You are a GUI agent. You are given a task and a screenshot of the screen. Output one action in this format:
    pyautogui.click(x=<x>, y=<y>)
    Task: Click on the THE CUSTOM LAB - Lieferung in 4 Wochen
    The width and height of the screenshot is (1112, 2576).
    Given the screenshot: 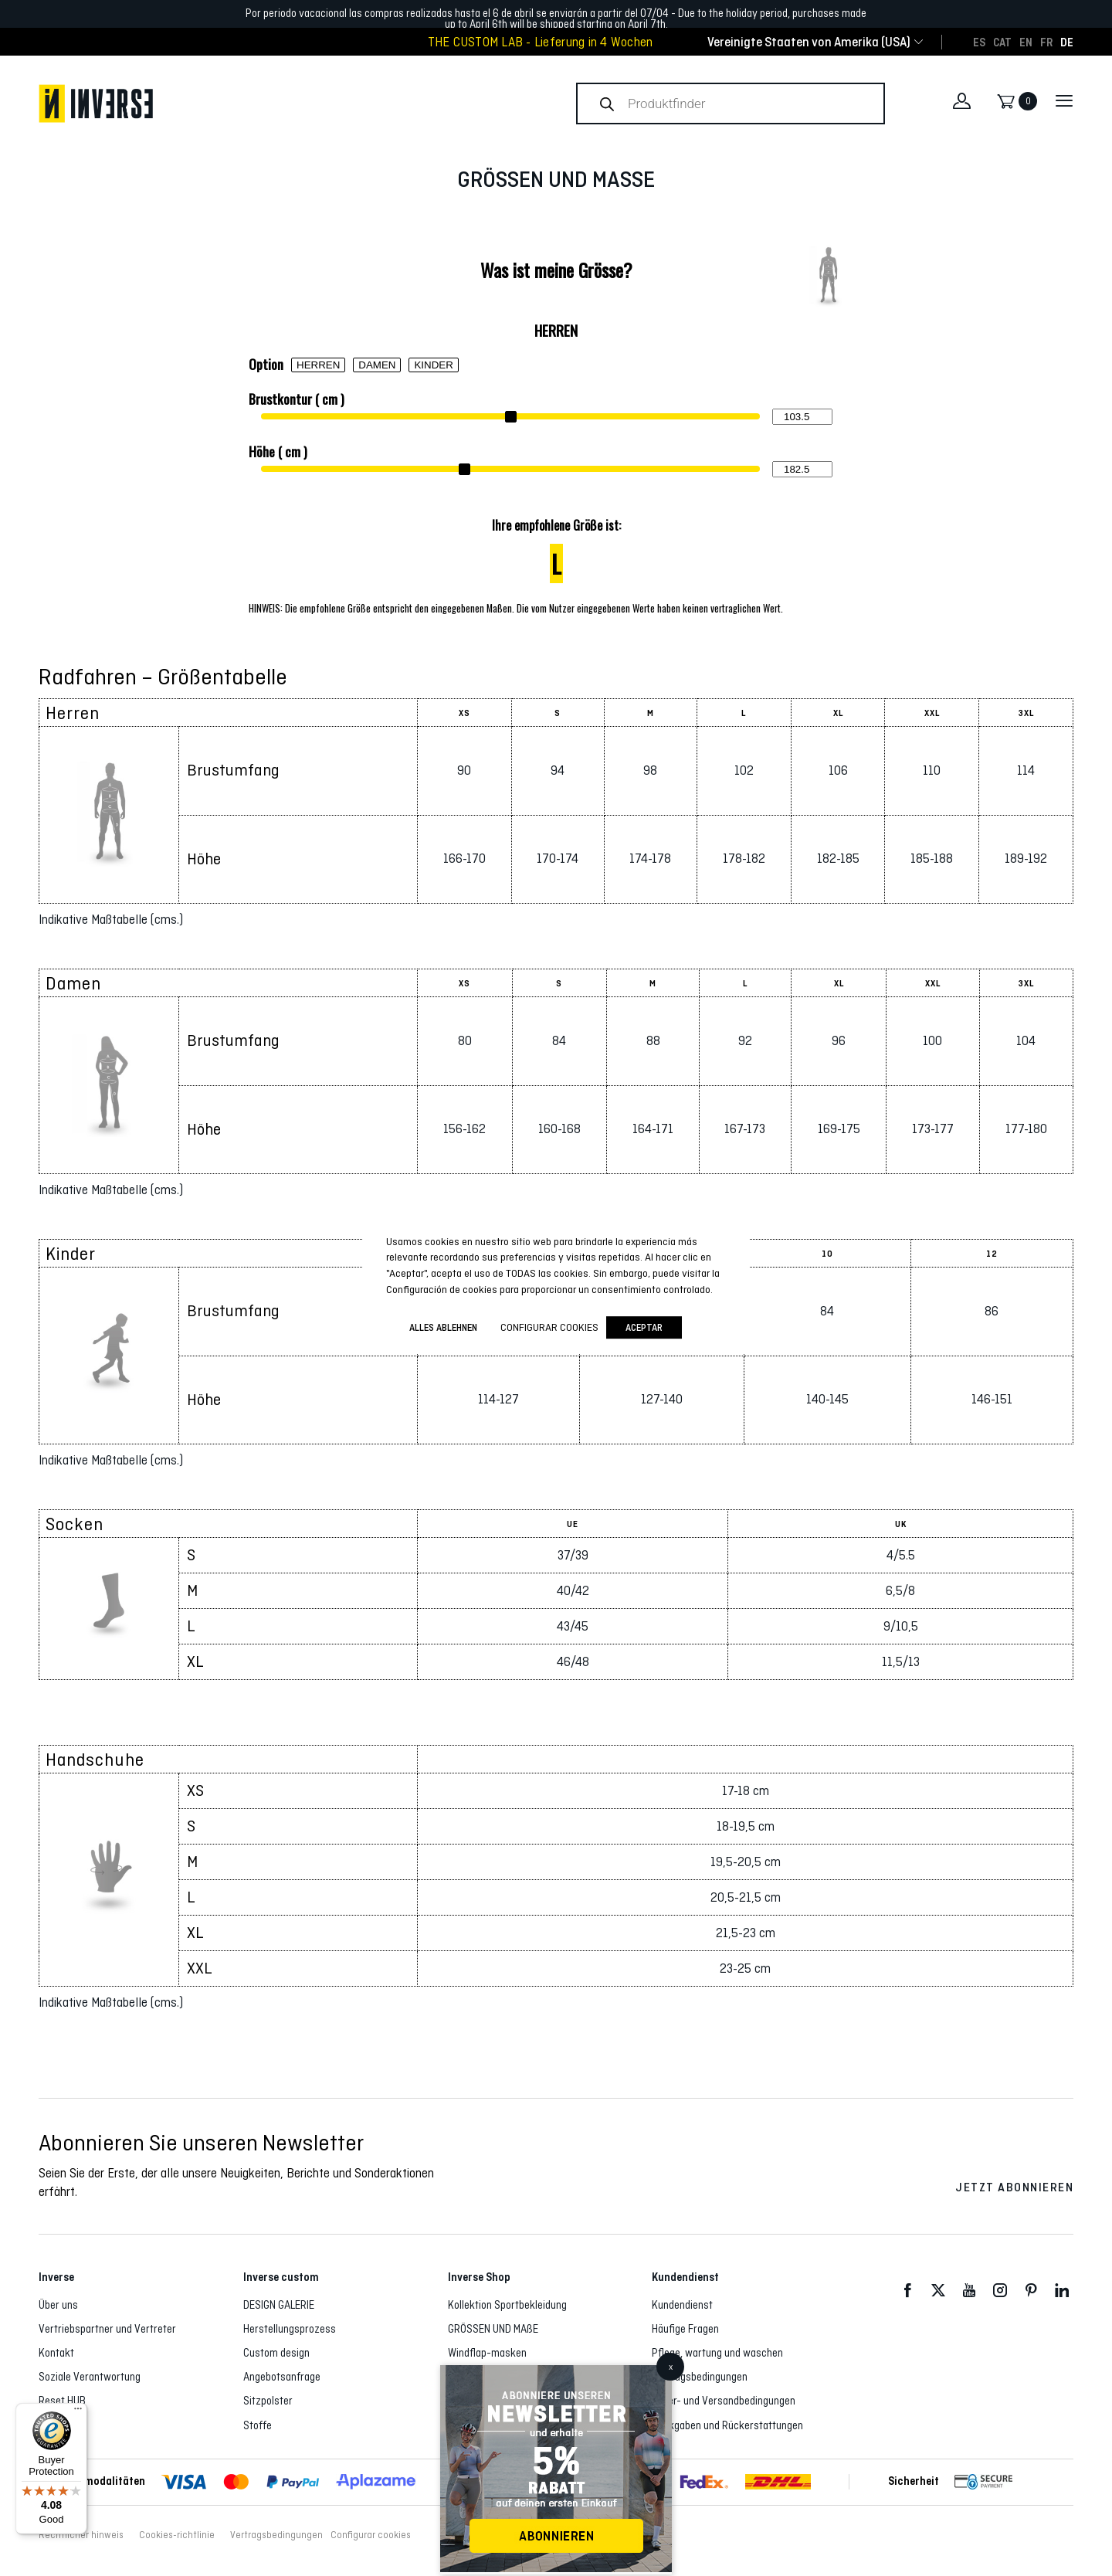 What is the action you would take?
    pyautogui.click(x=540, y=42)
    